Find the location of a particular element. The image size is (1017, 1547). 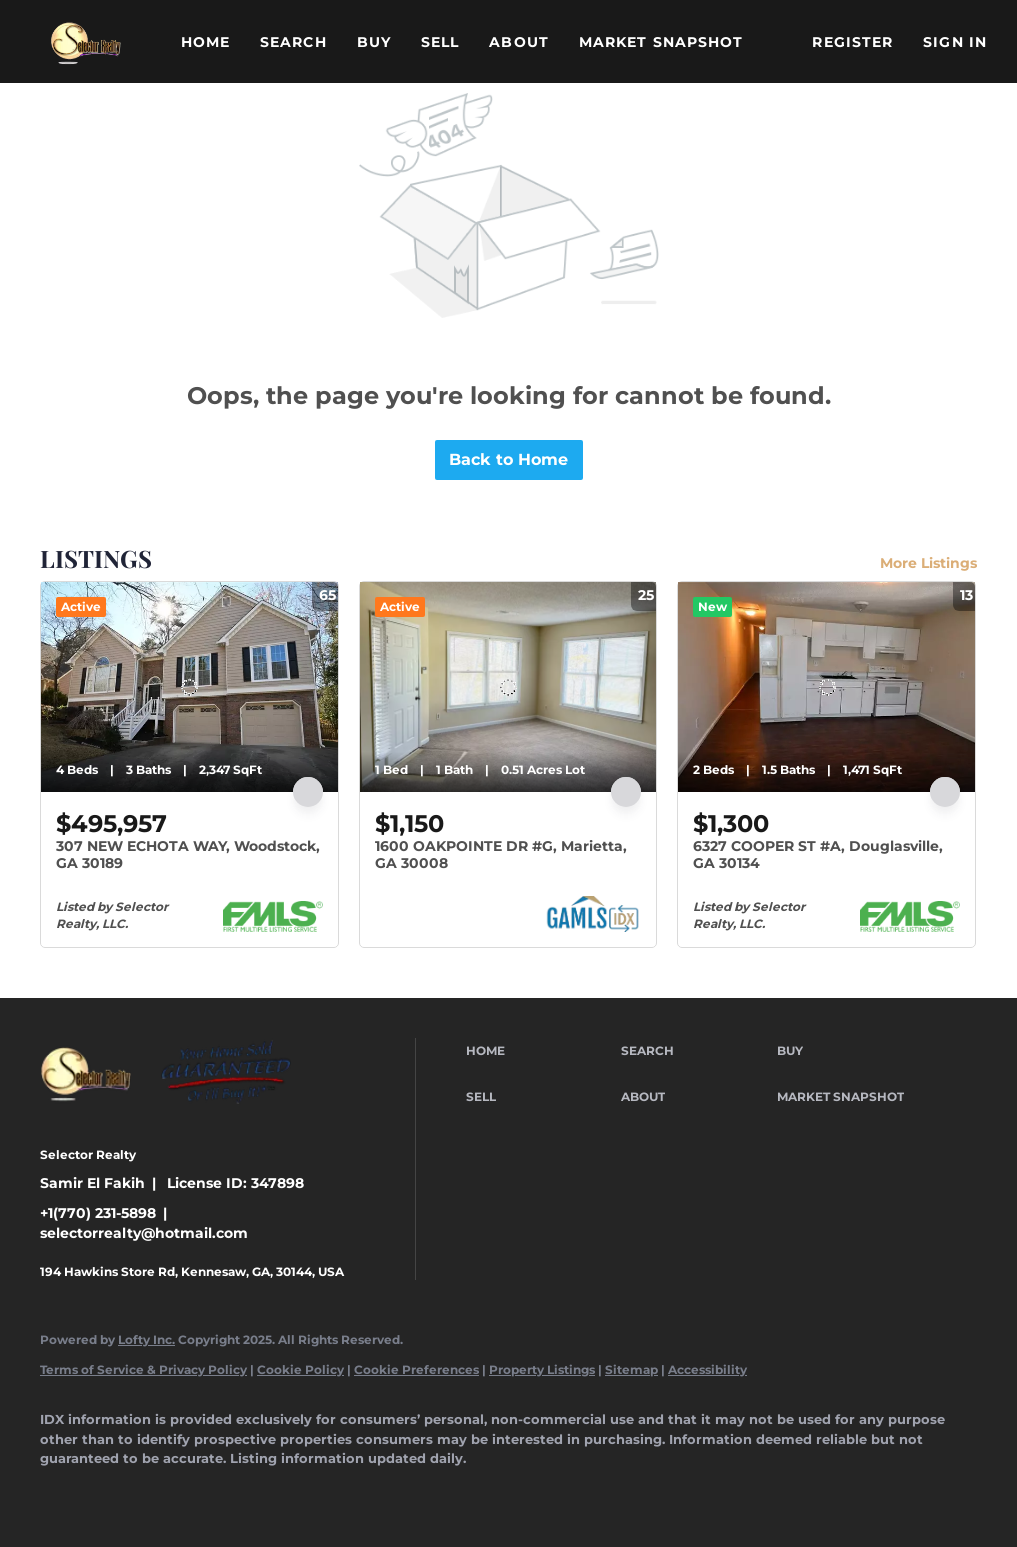

Search [button] is located at coordinates (293, 42).